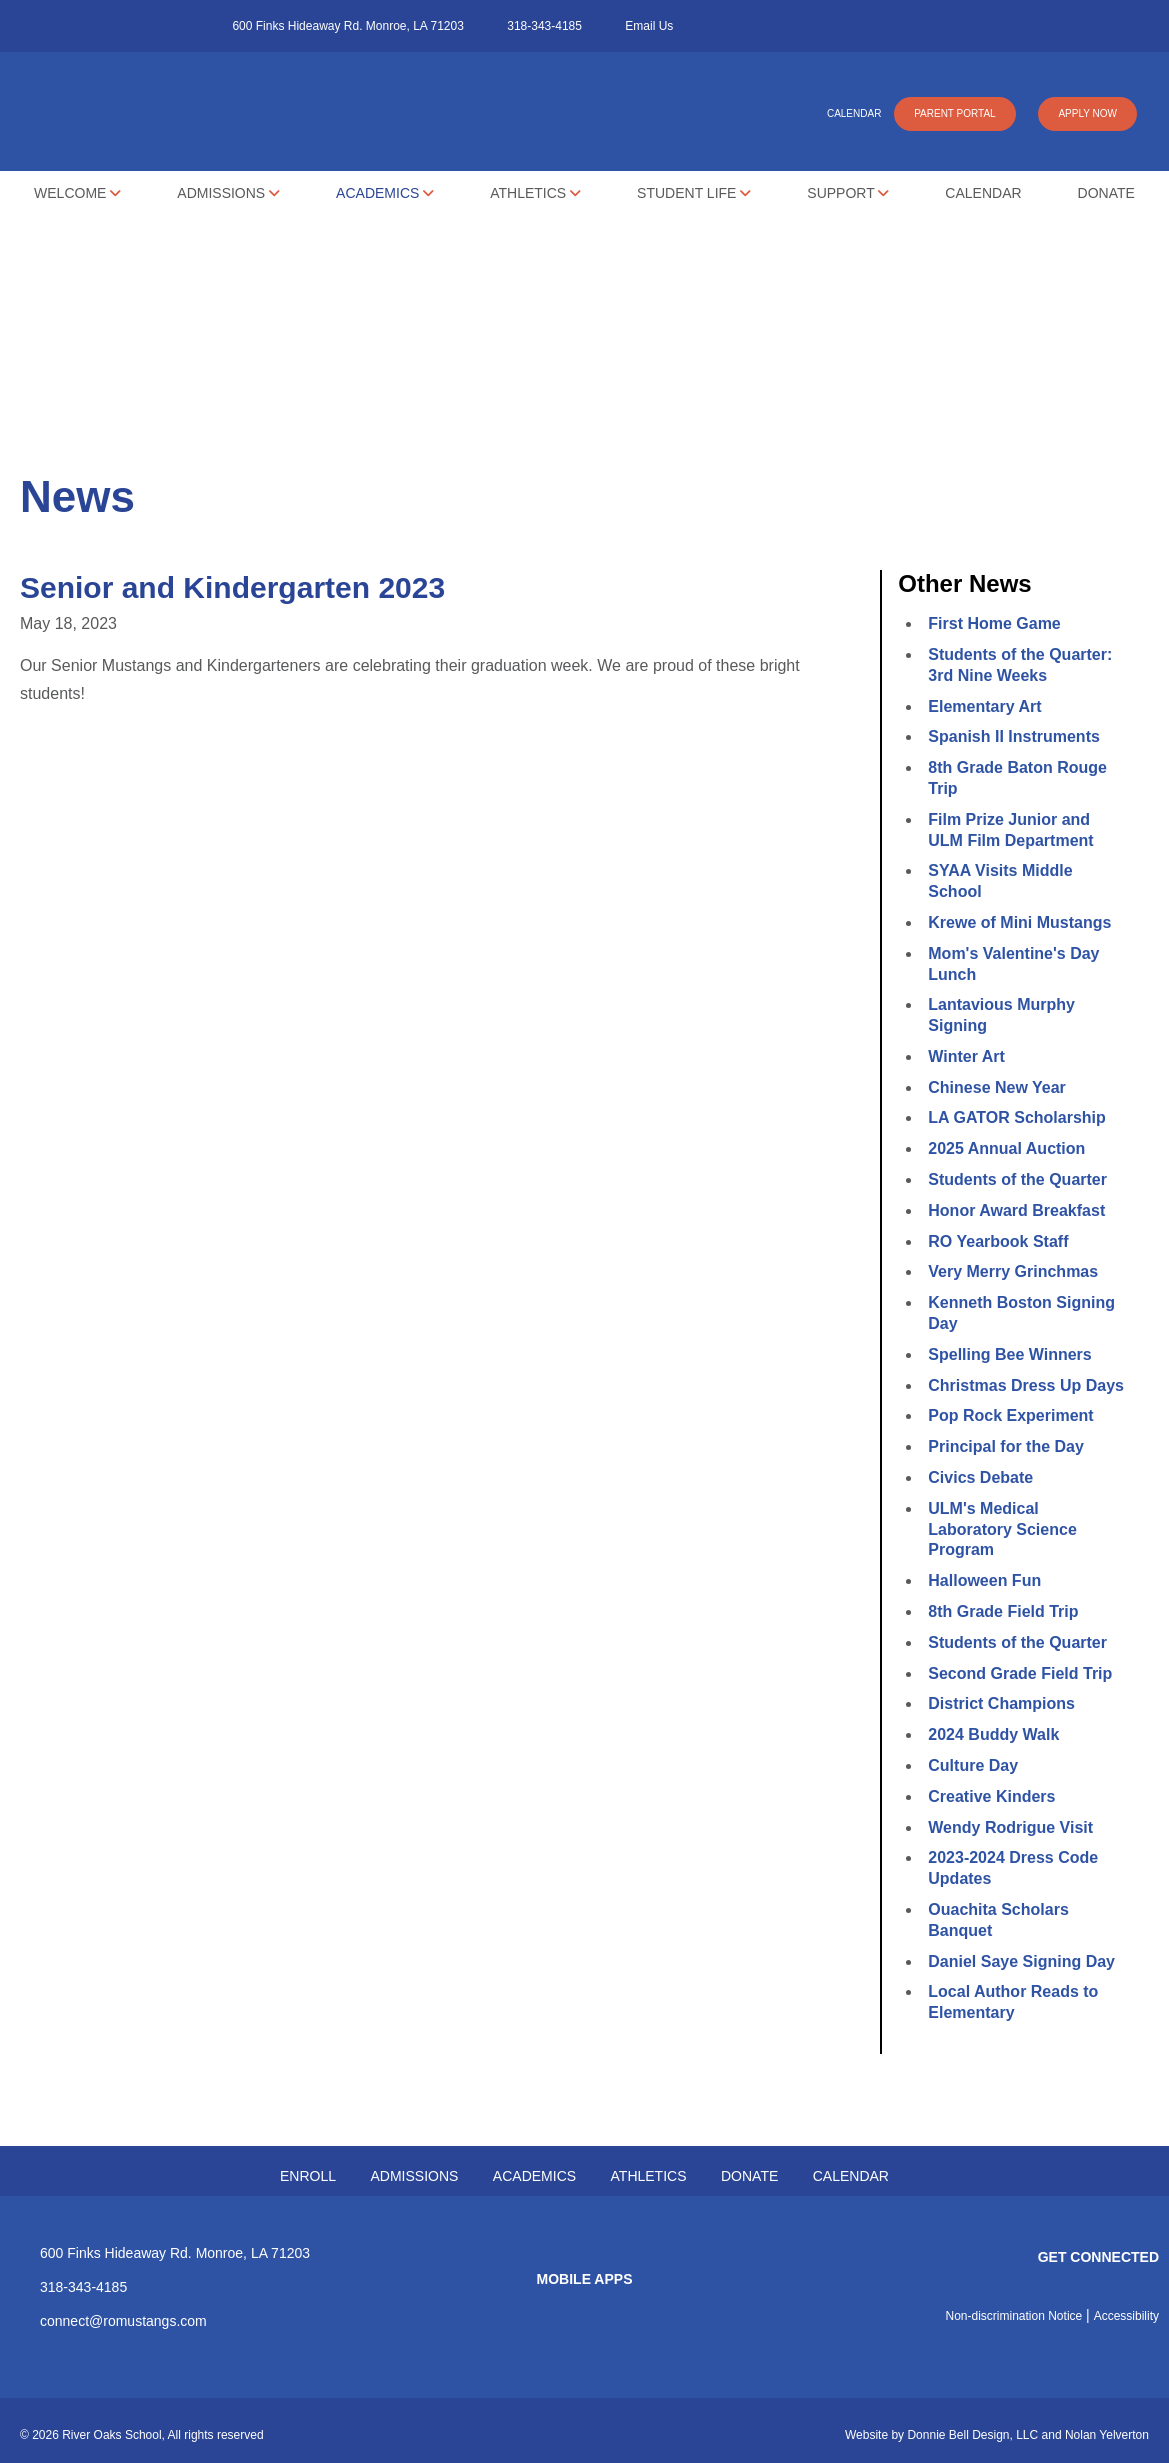 The height and width of the screenshot is (2463, 1169). What do you see at coordinates (1006, 1446) in the screenshot?
I see `Principal for the Day` at bounding box center [1006, 1446].